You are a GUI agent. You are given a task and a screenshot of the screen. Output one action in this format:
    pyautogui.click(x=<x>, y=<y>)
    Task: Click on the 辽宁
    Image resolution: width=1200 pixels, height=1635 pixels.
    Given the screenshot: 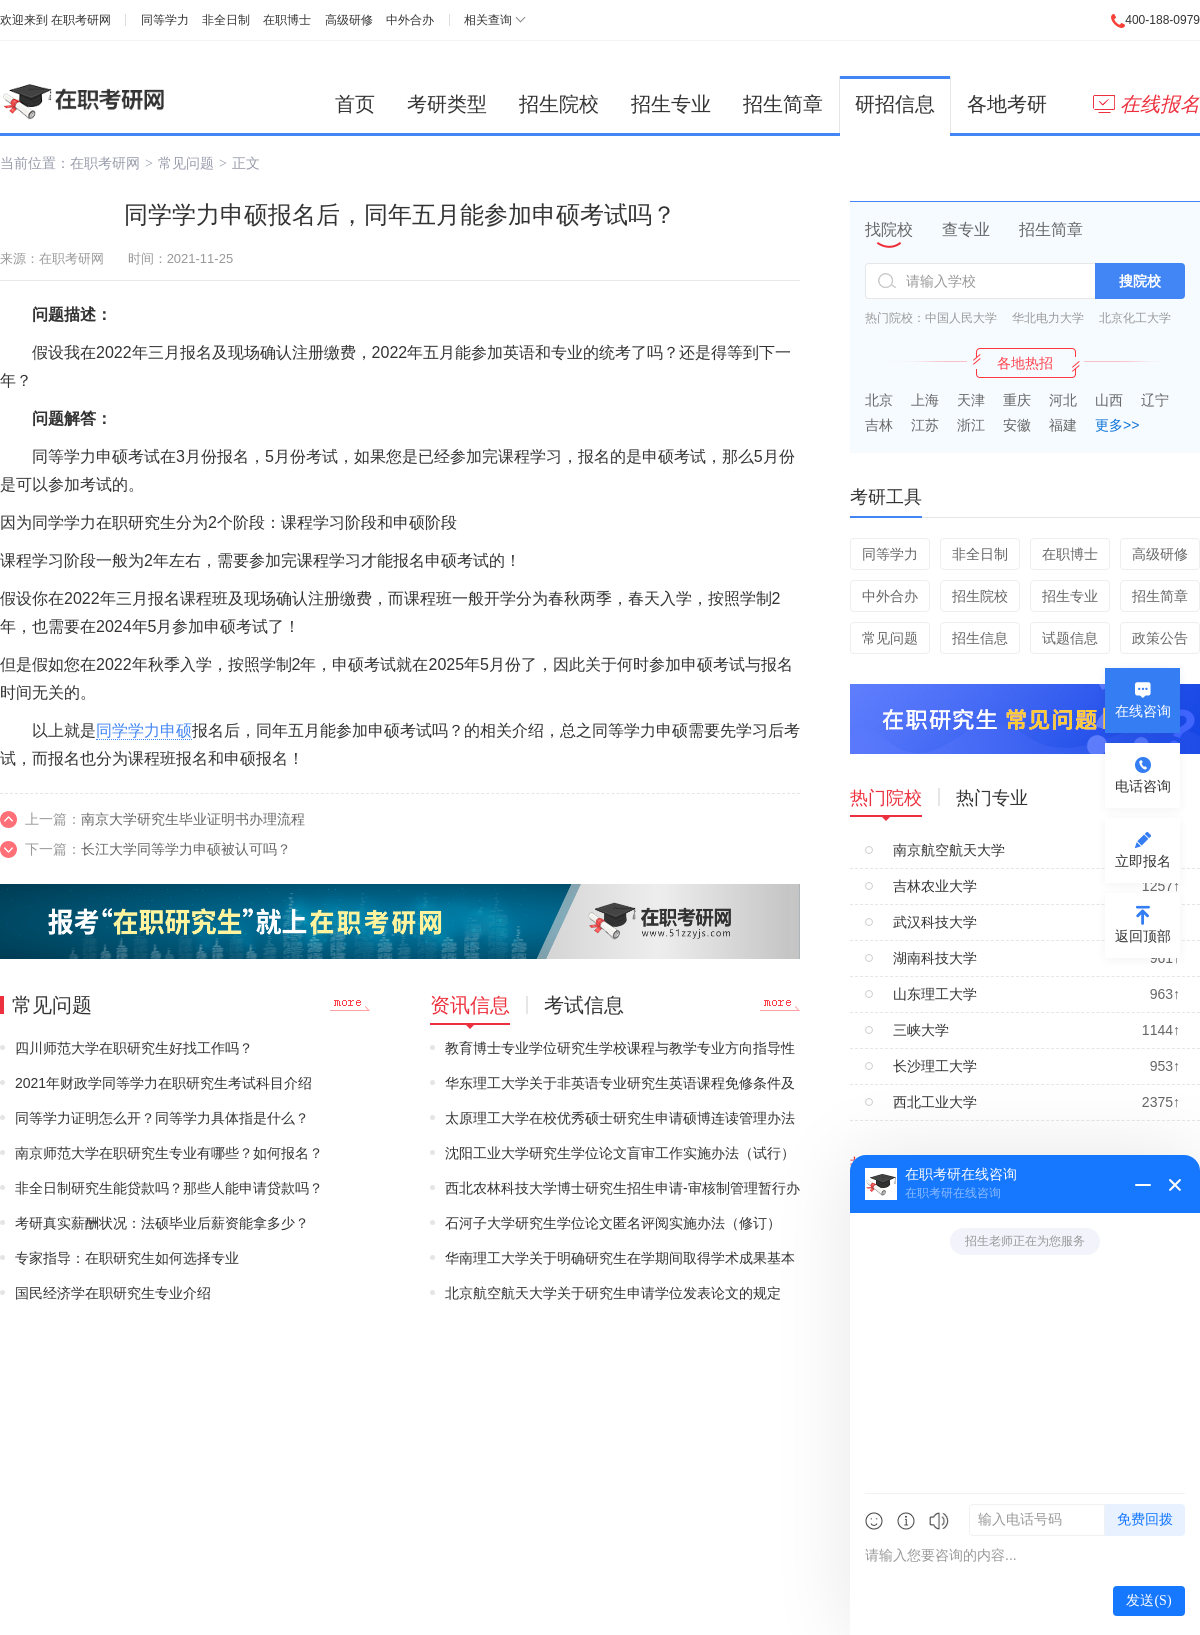 What is the action you would take?
    pyautogui.click(x=1155, y=400)
    